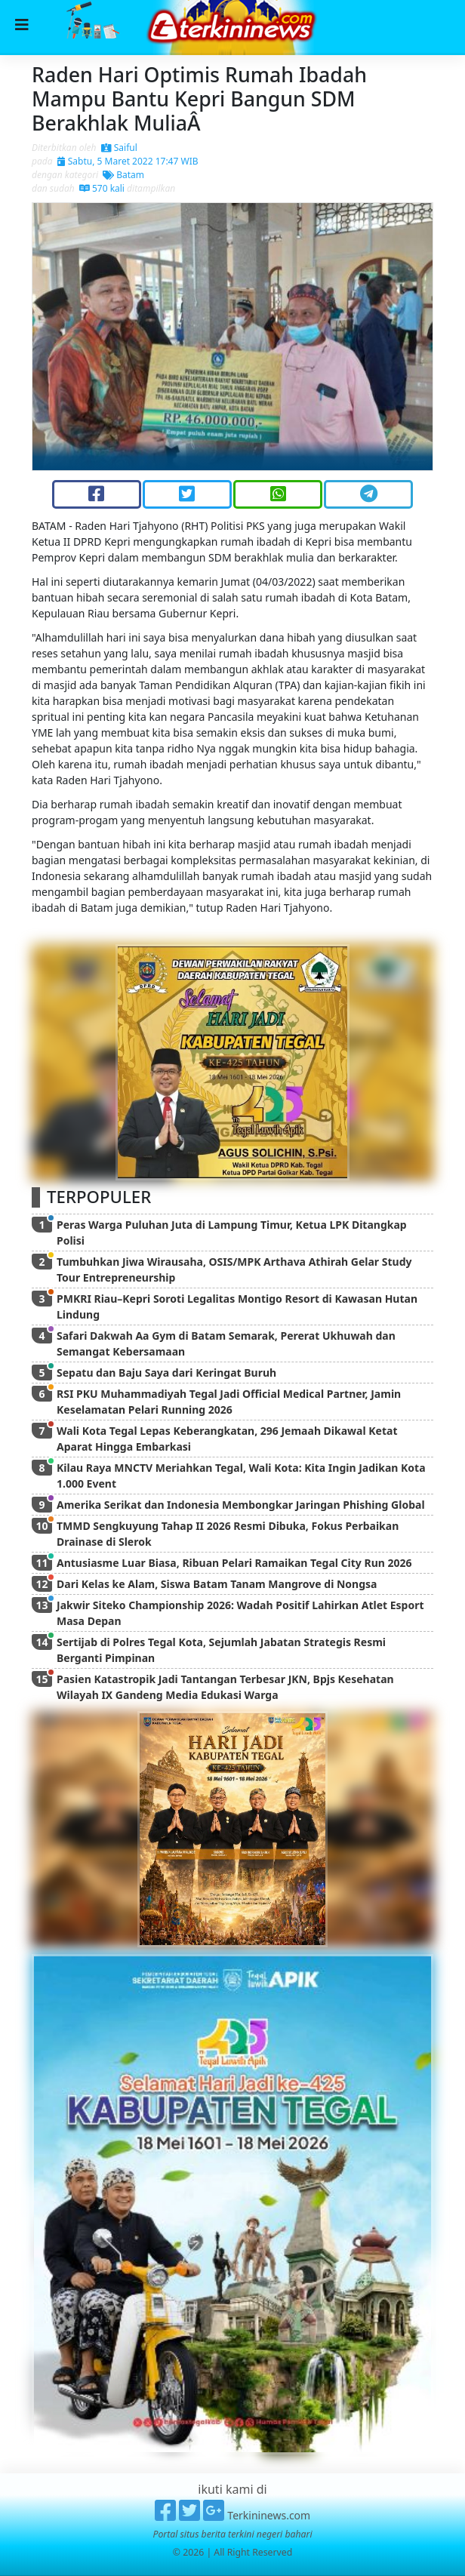 The height and width of the screenshot is (2576, 465). Describe the element at coordinates (234, 1563) in the screenshot. I see `Antusiasme Luar Biasa, Ribuan Pelari Ramaikan Tegal City Run 2026` at that location.